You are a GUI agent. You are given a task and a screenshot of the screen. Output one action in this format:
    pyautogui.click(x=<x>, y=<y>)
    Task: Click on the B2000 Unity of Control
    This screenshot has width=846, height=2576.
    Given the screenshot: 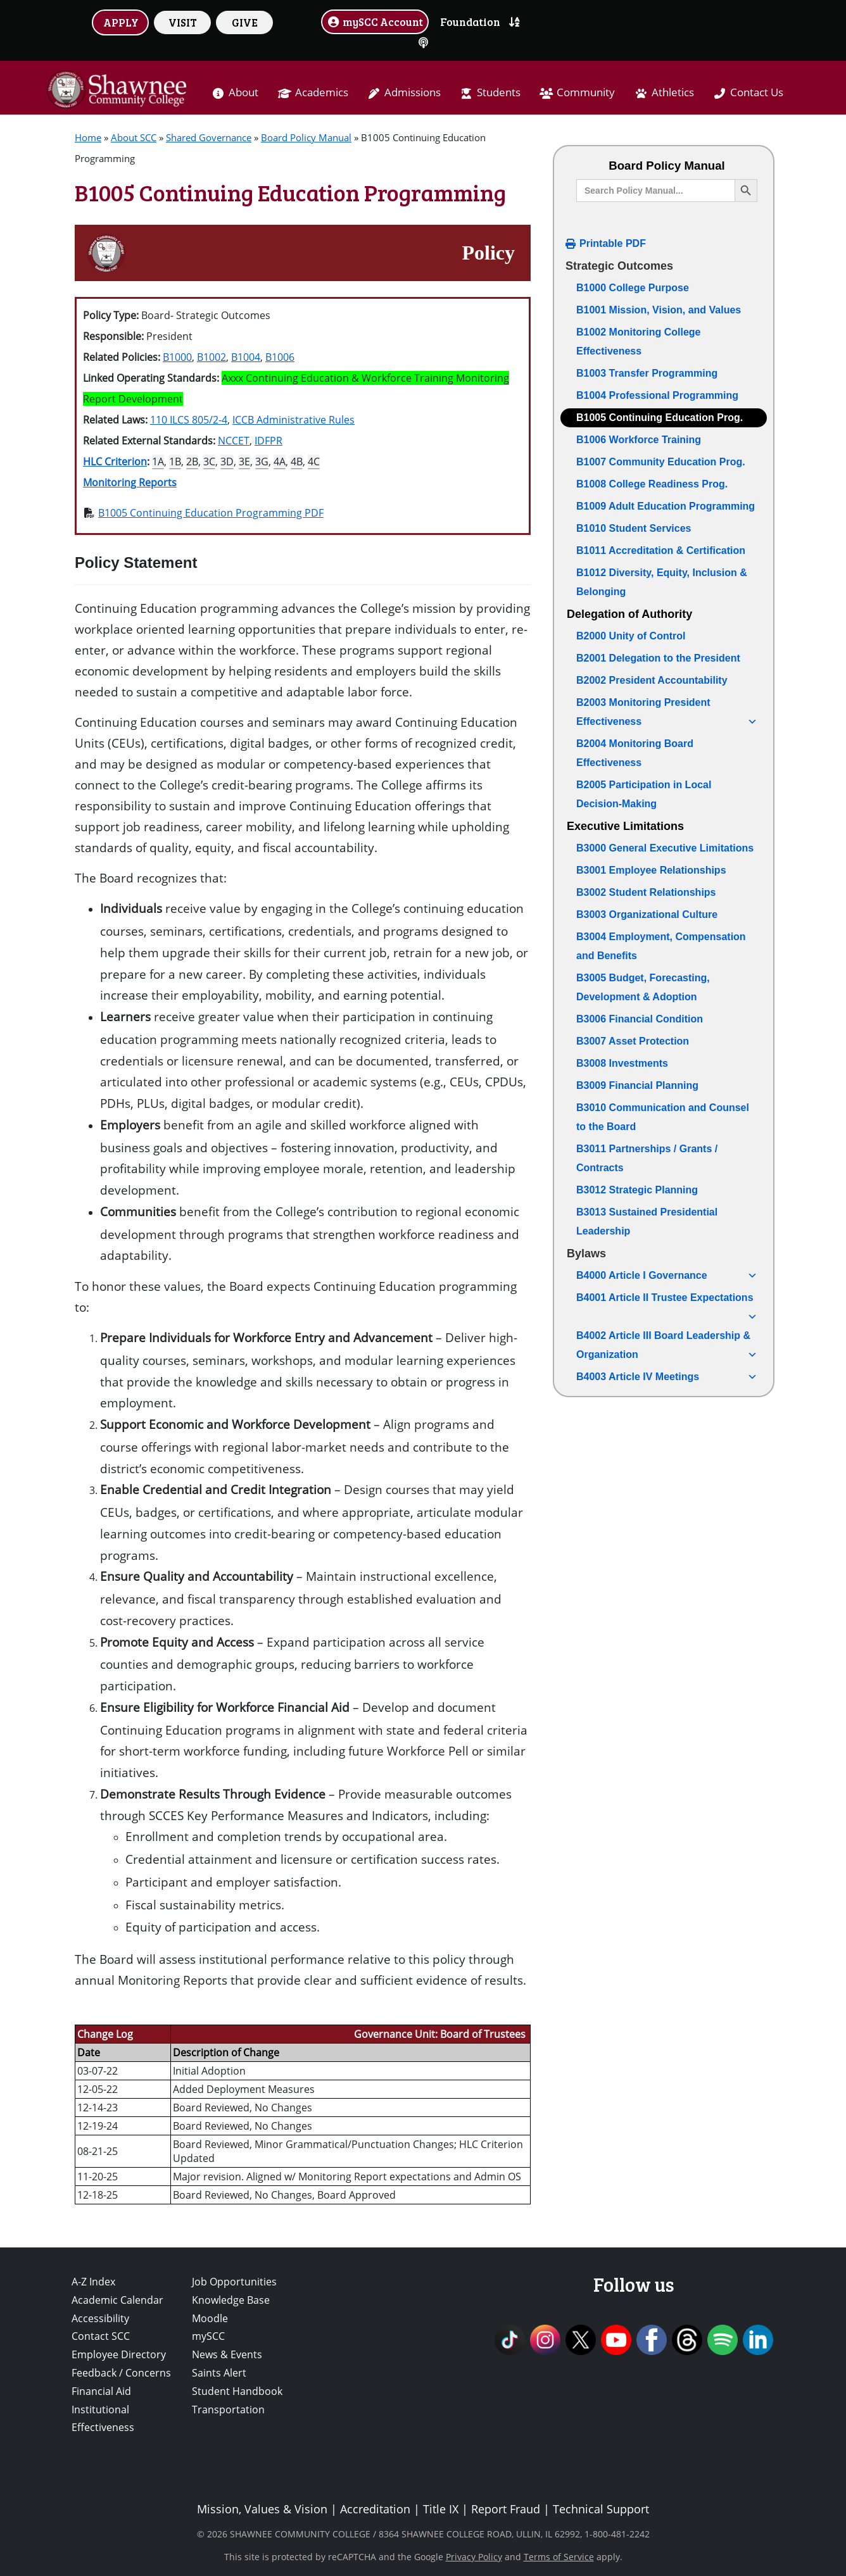 What is the action you would take?
    pyautogui.click(x=630, y=636)
    